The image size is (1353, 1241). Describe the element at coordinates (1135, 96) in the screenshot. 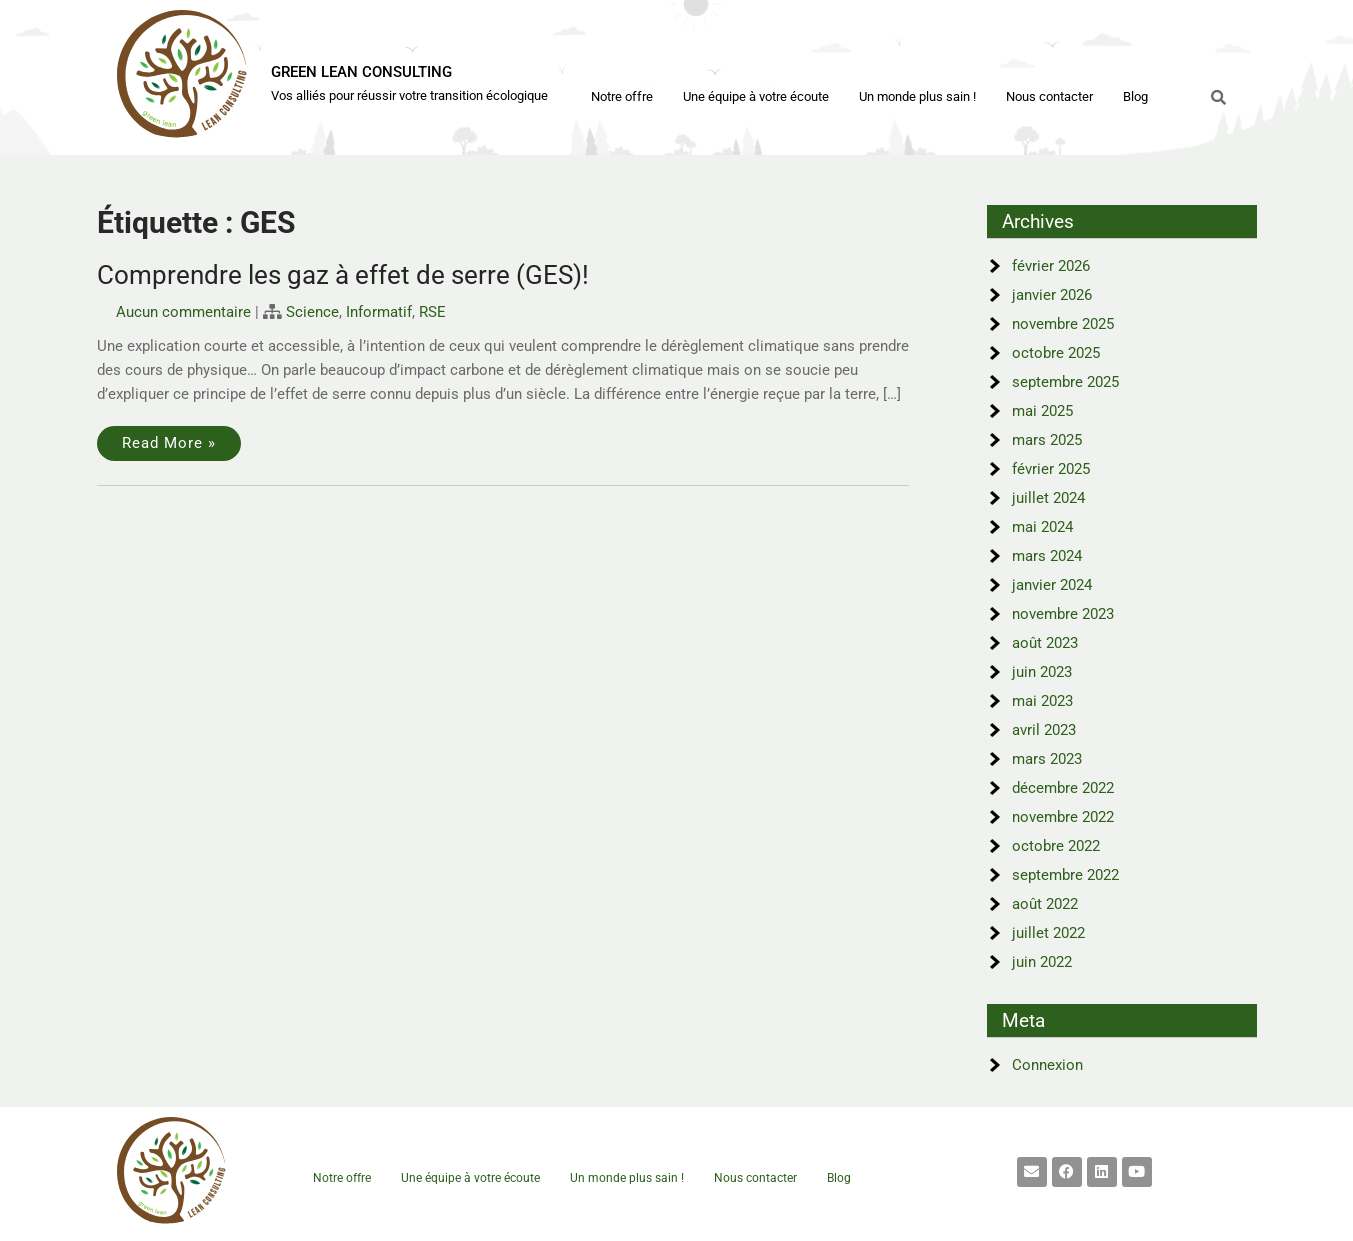

I see `Blog` at that location.